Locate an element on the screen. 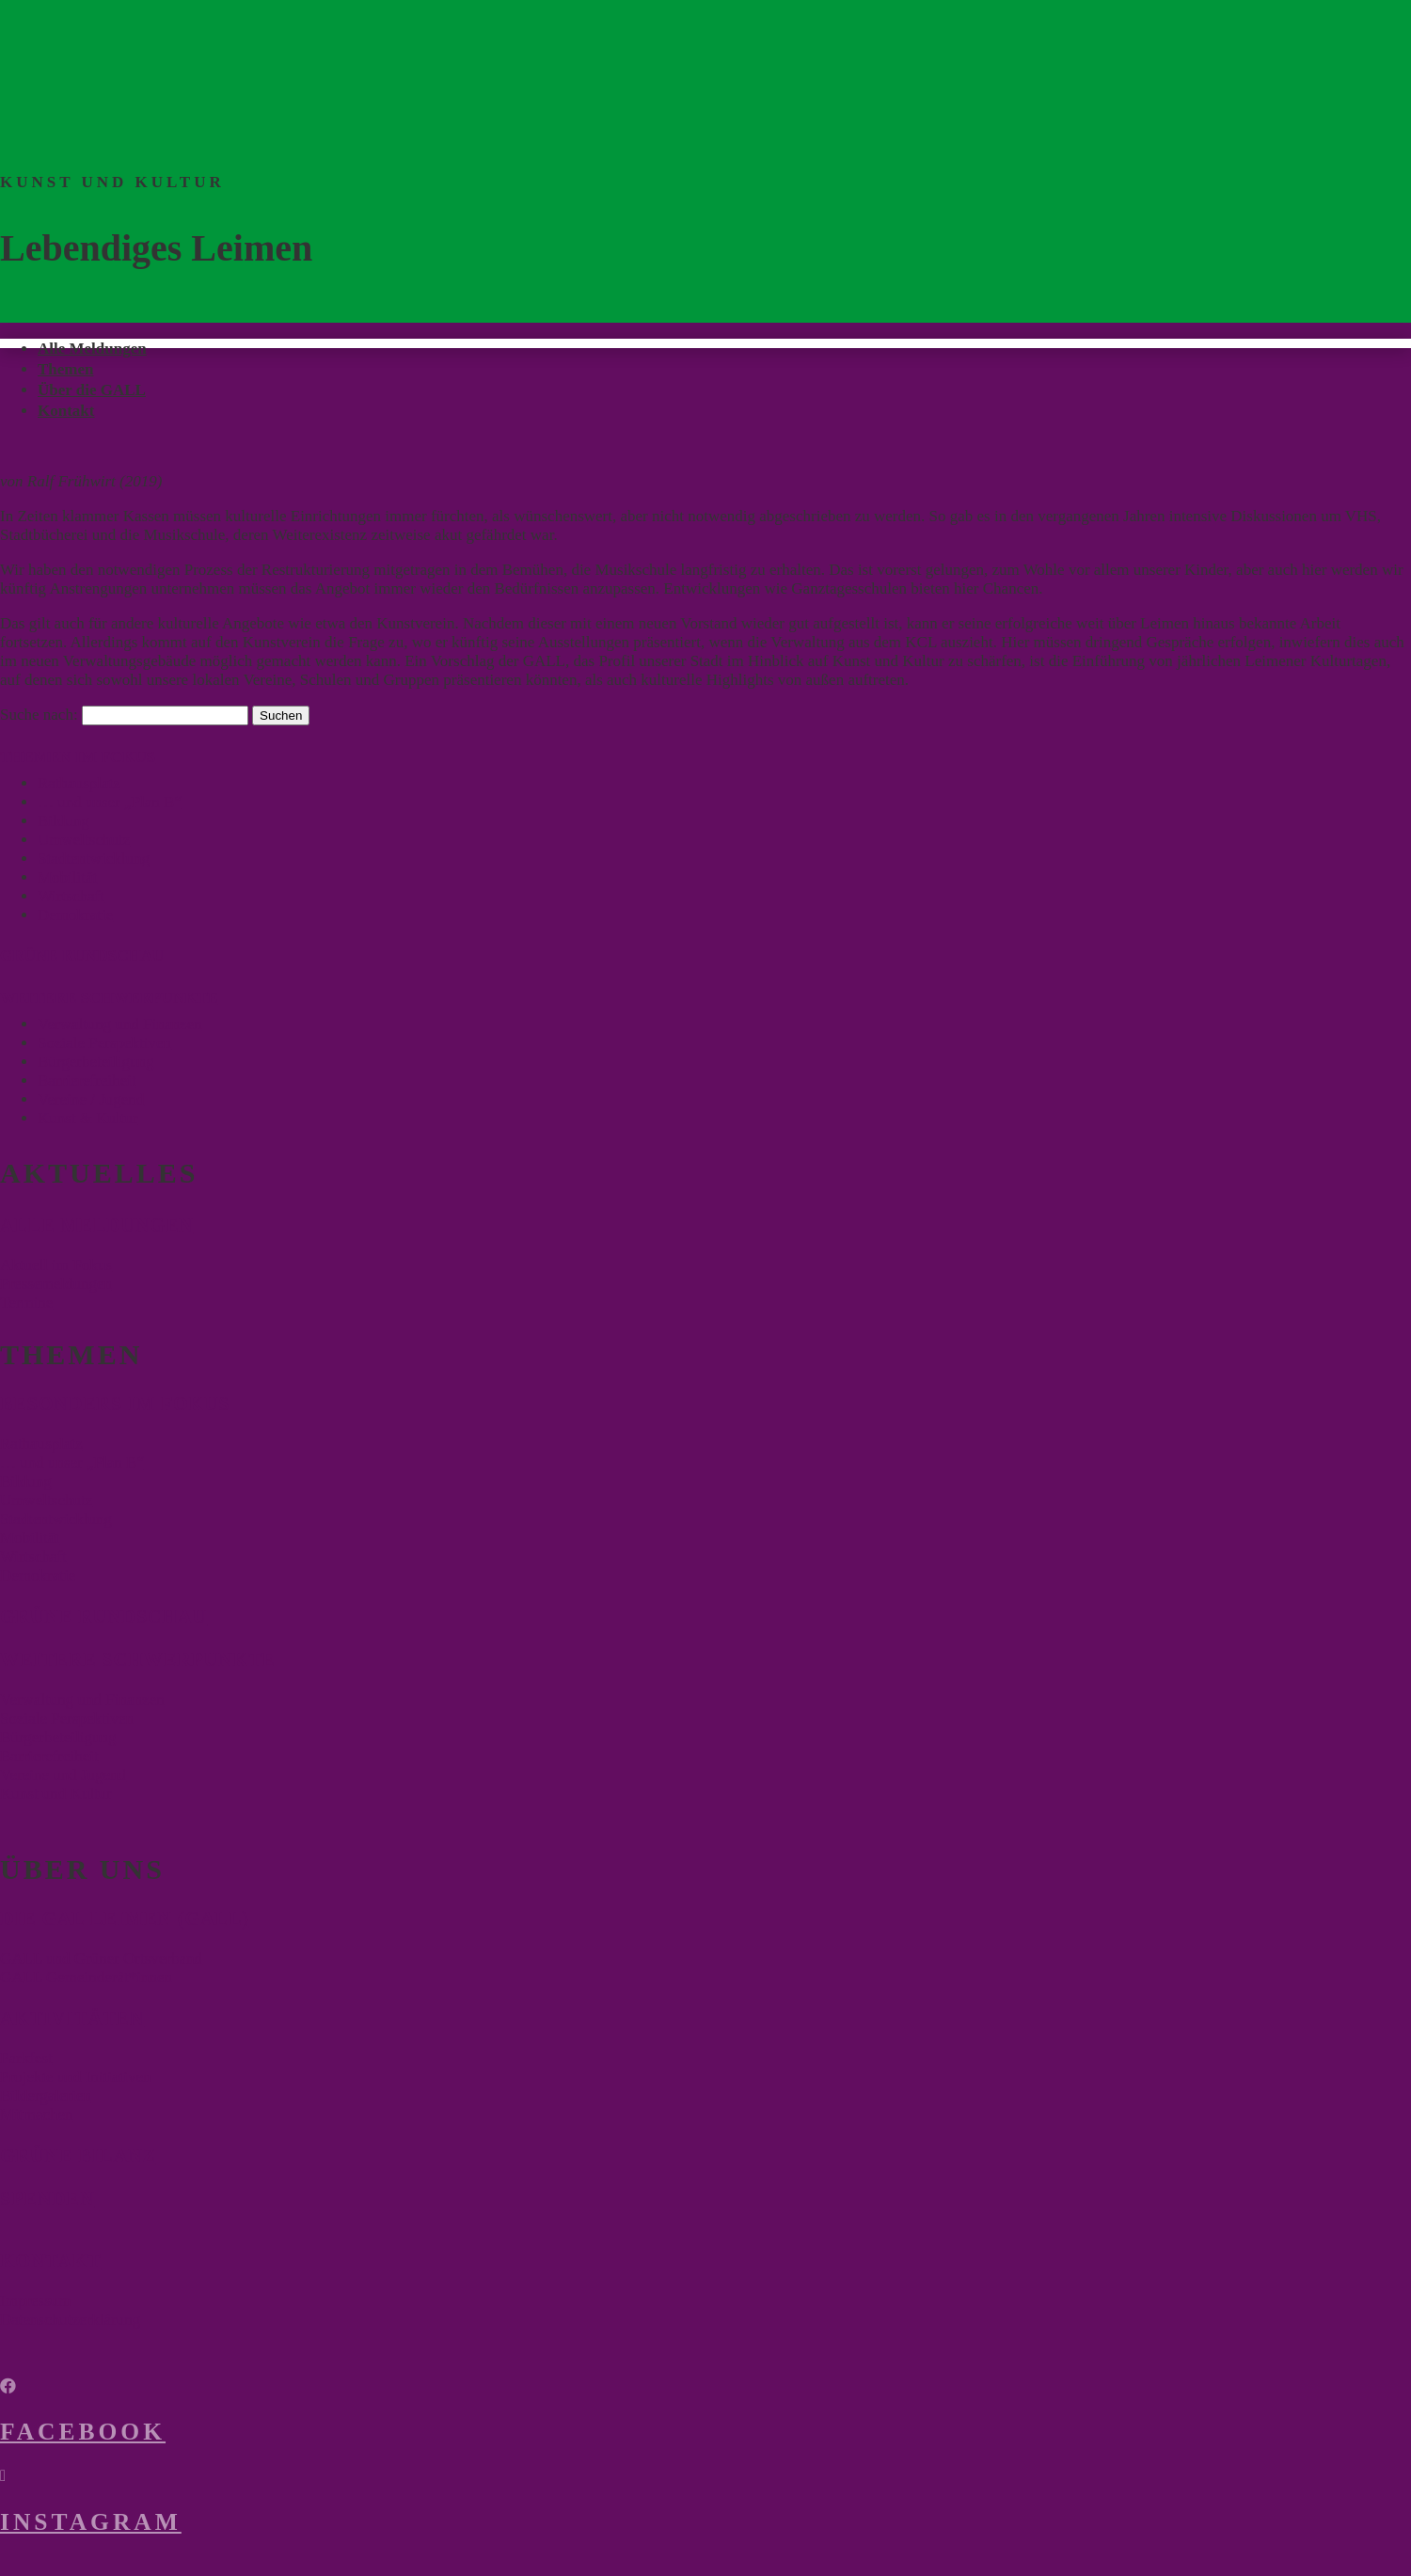 This screenshot has height=2576, width=1411. Suche nach: is located at coordinates (39, 715).